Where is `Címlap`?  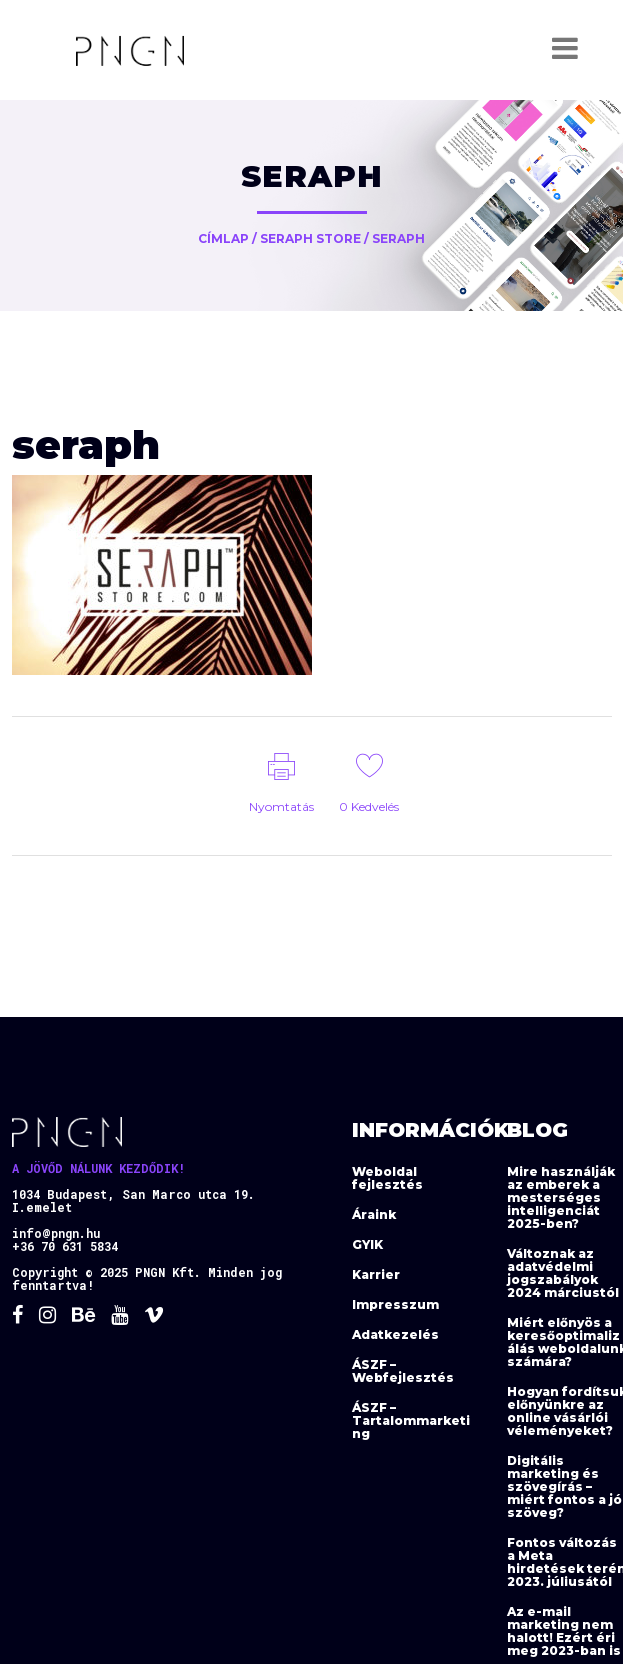
Címlap is located at coordinates (223, 238).